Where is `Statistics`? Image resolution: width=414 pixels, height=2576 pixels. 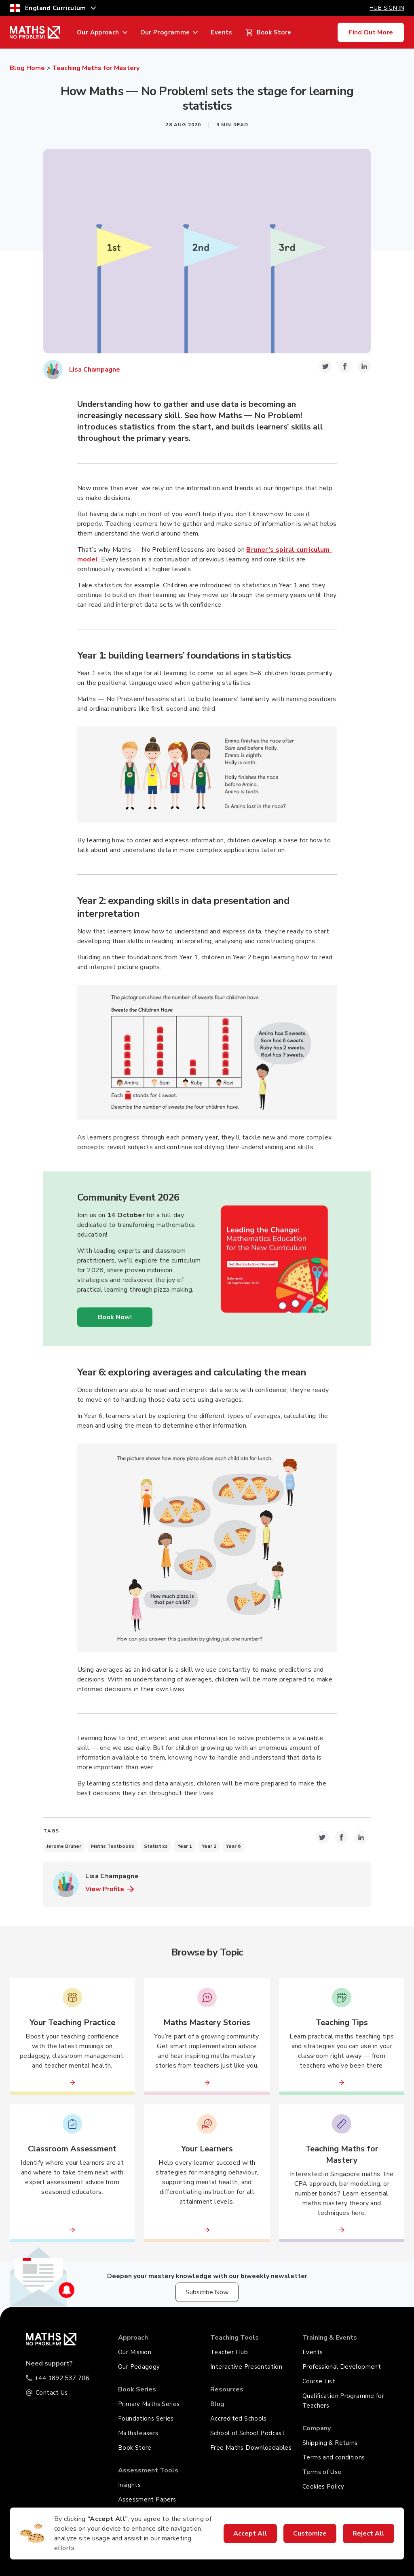
Statistics is located at coordinates (156, 1846).